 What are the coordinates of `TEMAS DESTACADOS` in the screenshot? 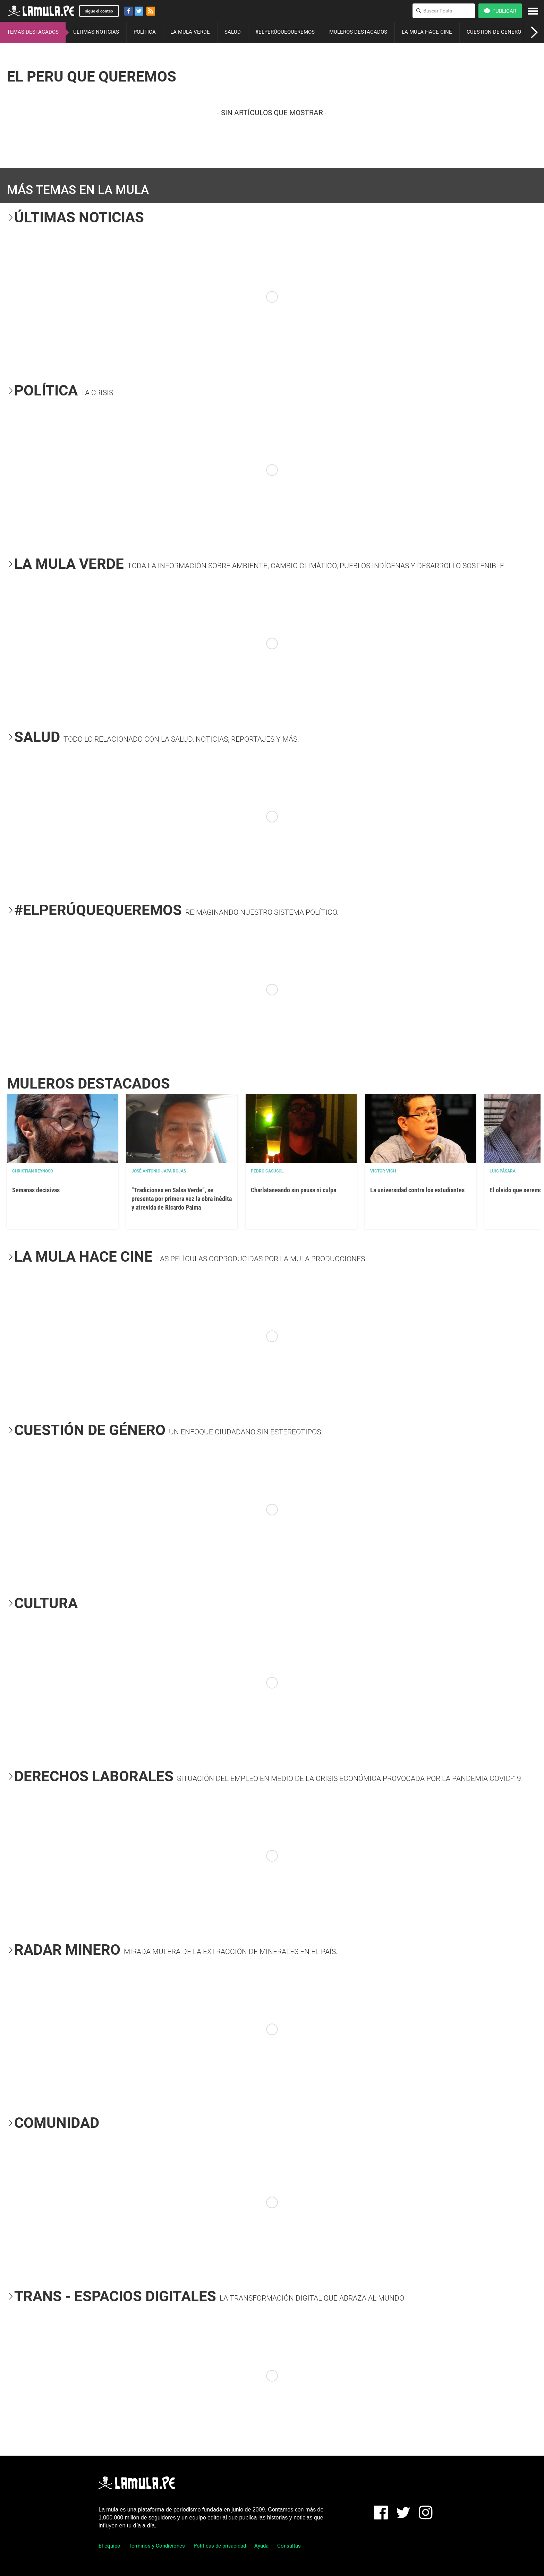 It's located at (33, 32).